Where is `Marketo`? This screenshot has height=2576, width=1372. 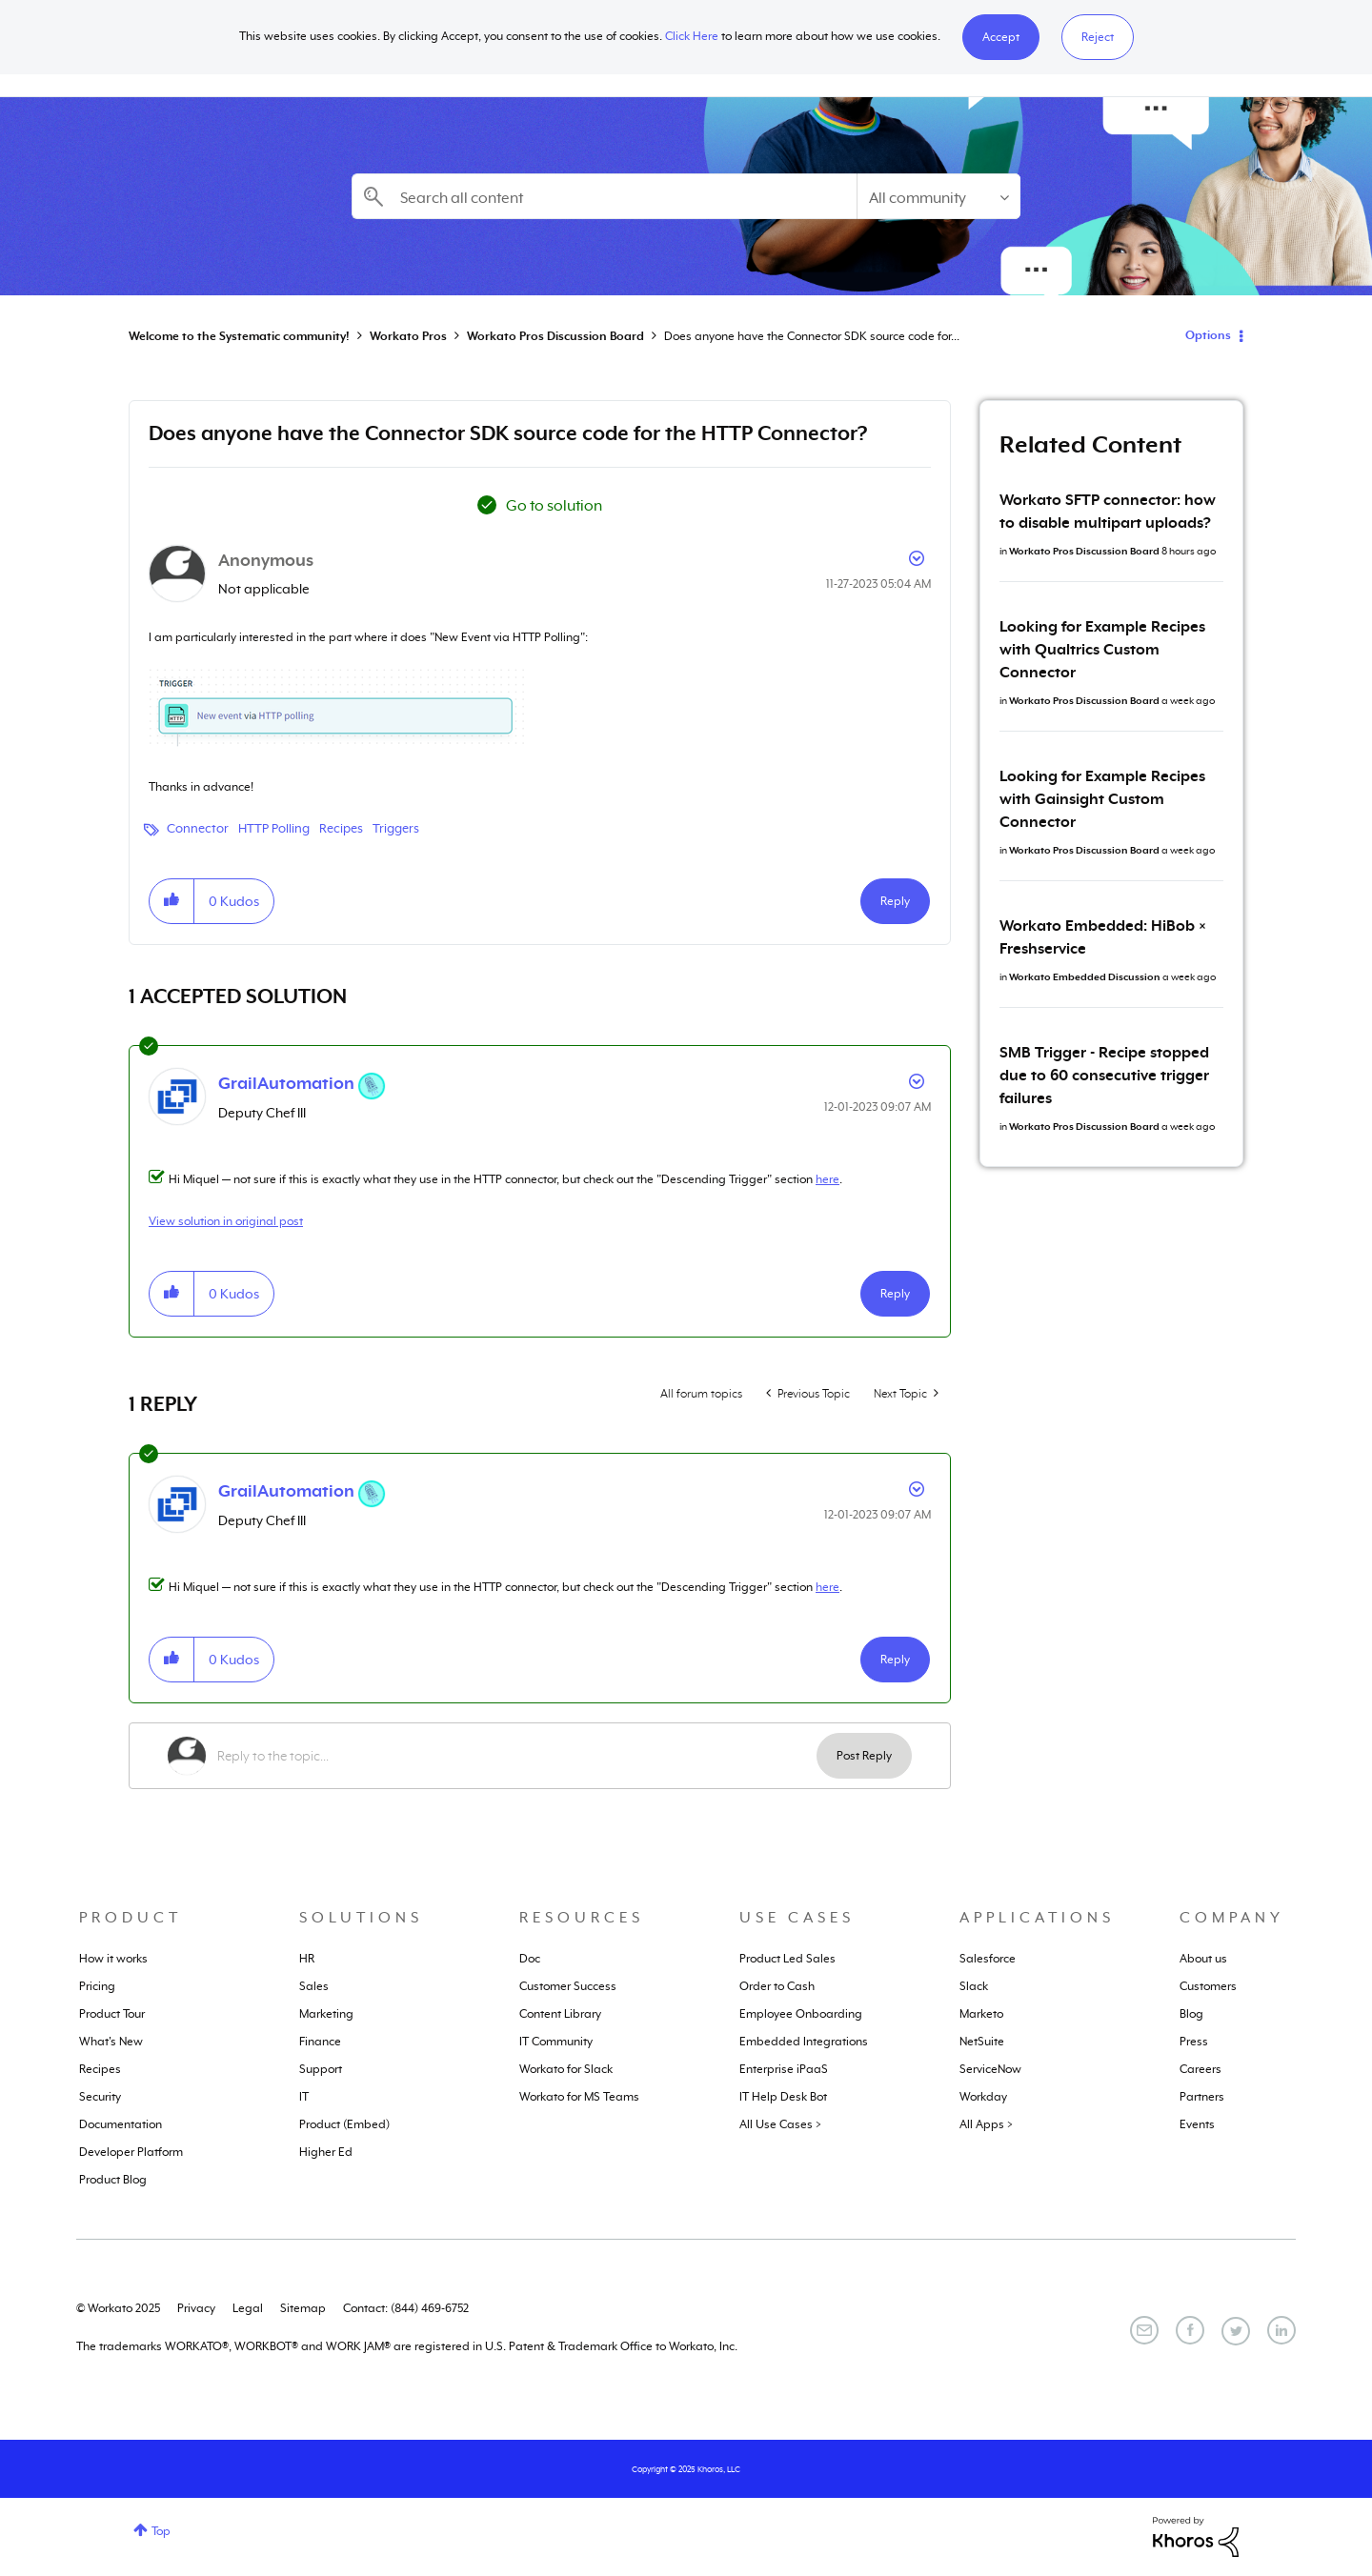
Marketo is located at coordinates (981, 2014).